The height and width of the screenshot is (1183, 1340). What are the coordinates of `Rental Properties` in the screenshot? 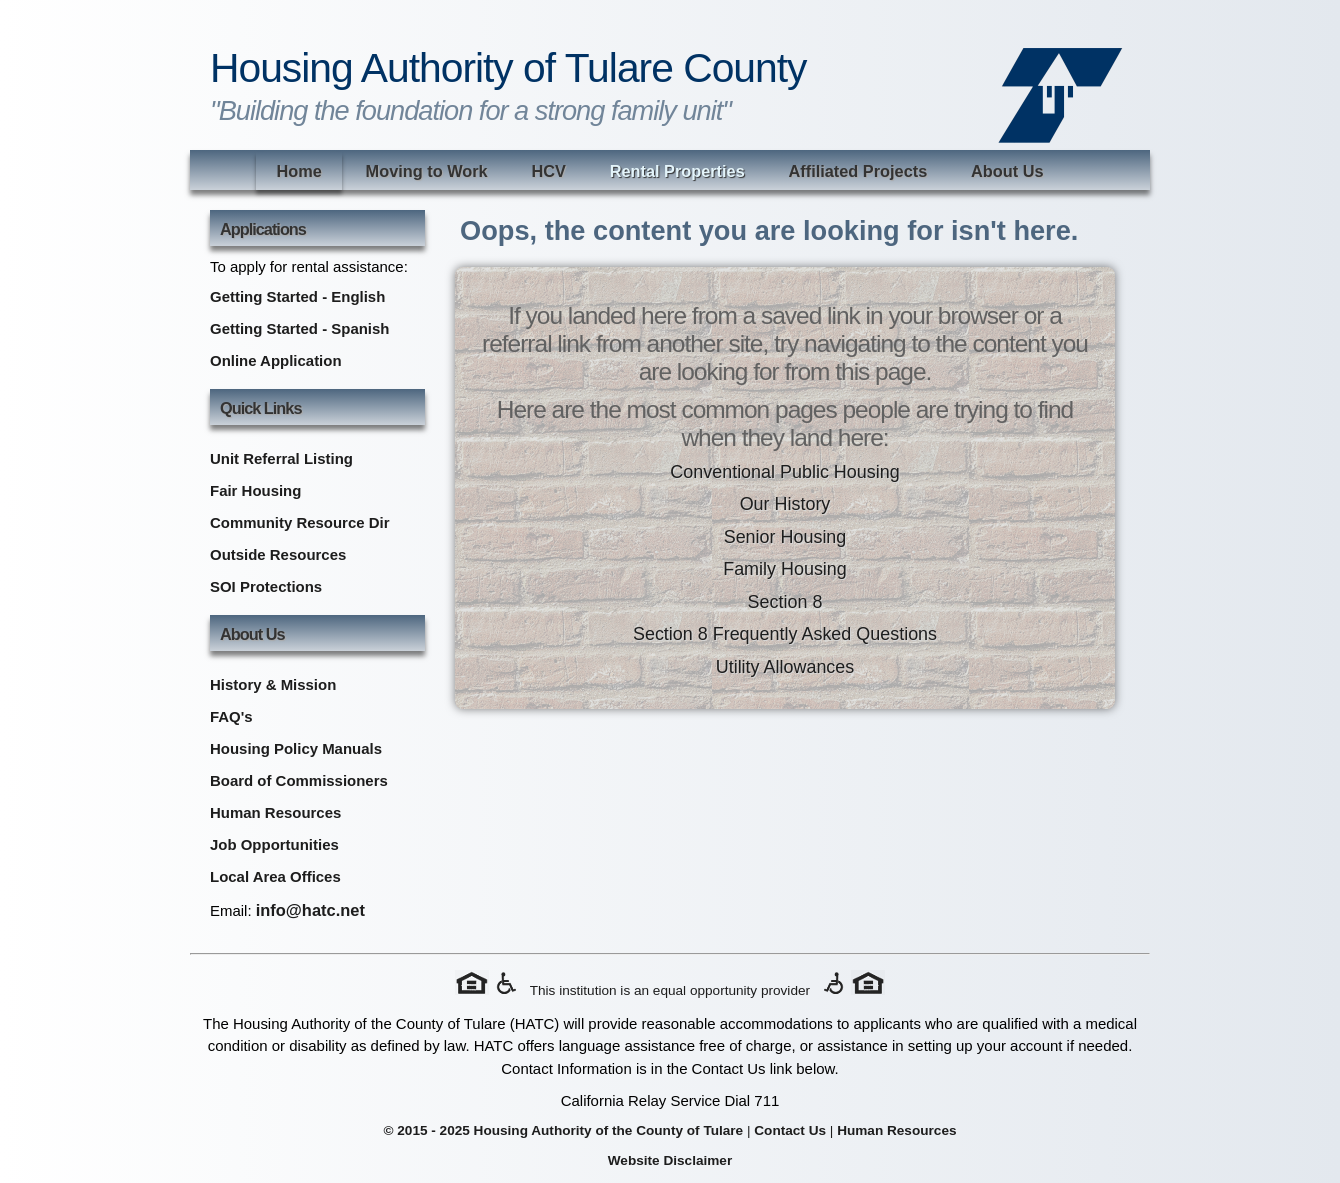 It's located at (677, 171).